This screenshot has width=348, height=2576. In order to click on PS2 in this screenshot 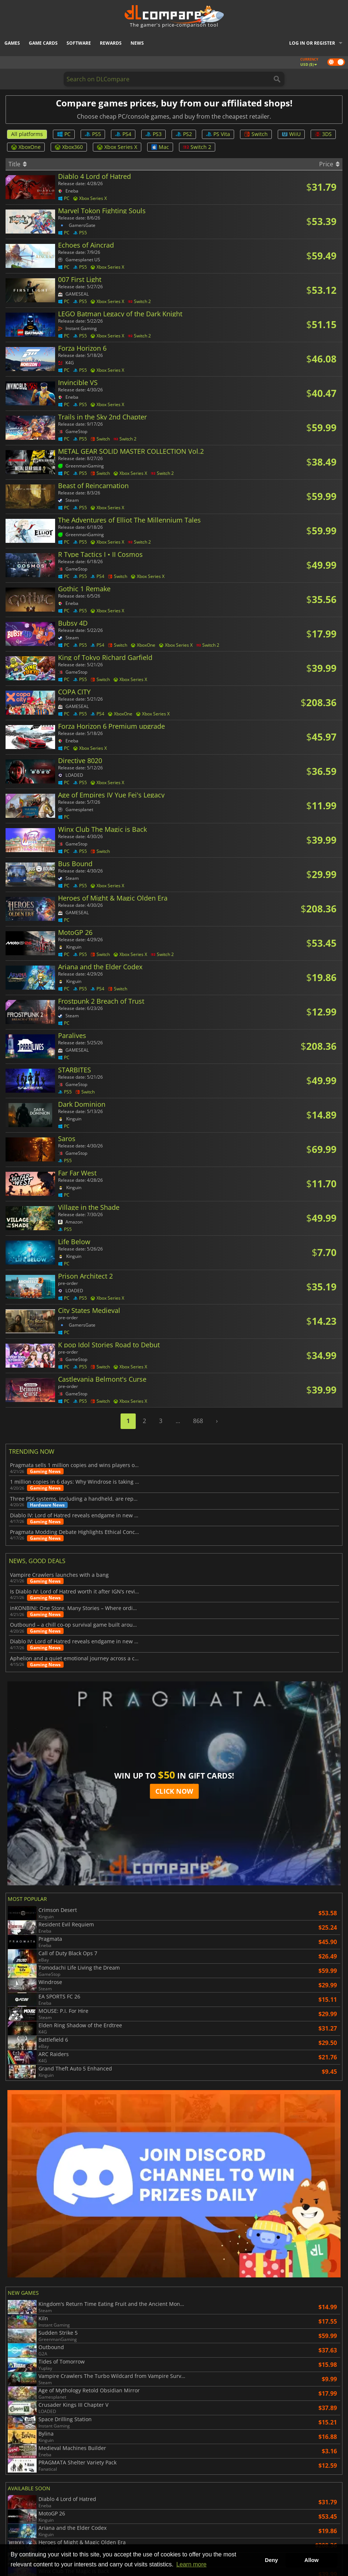, I will do `click(184, 133)`.